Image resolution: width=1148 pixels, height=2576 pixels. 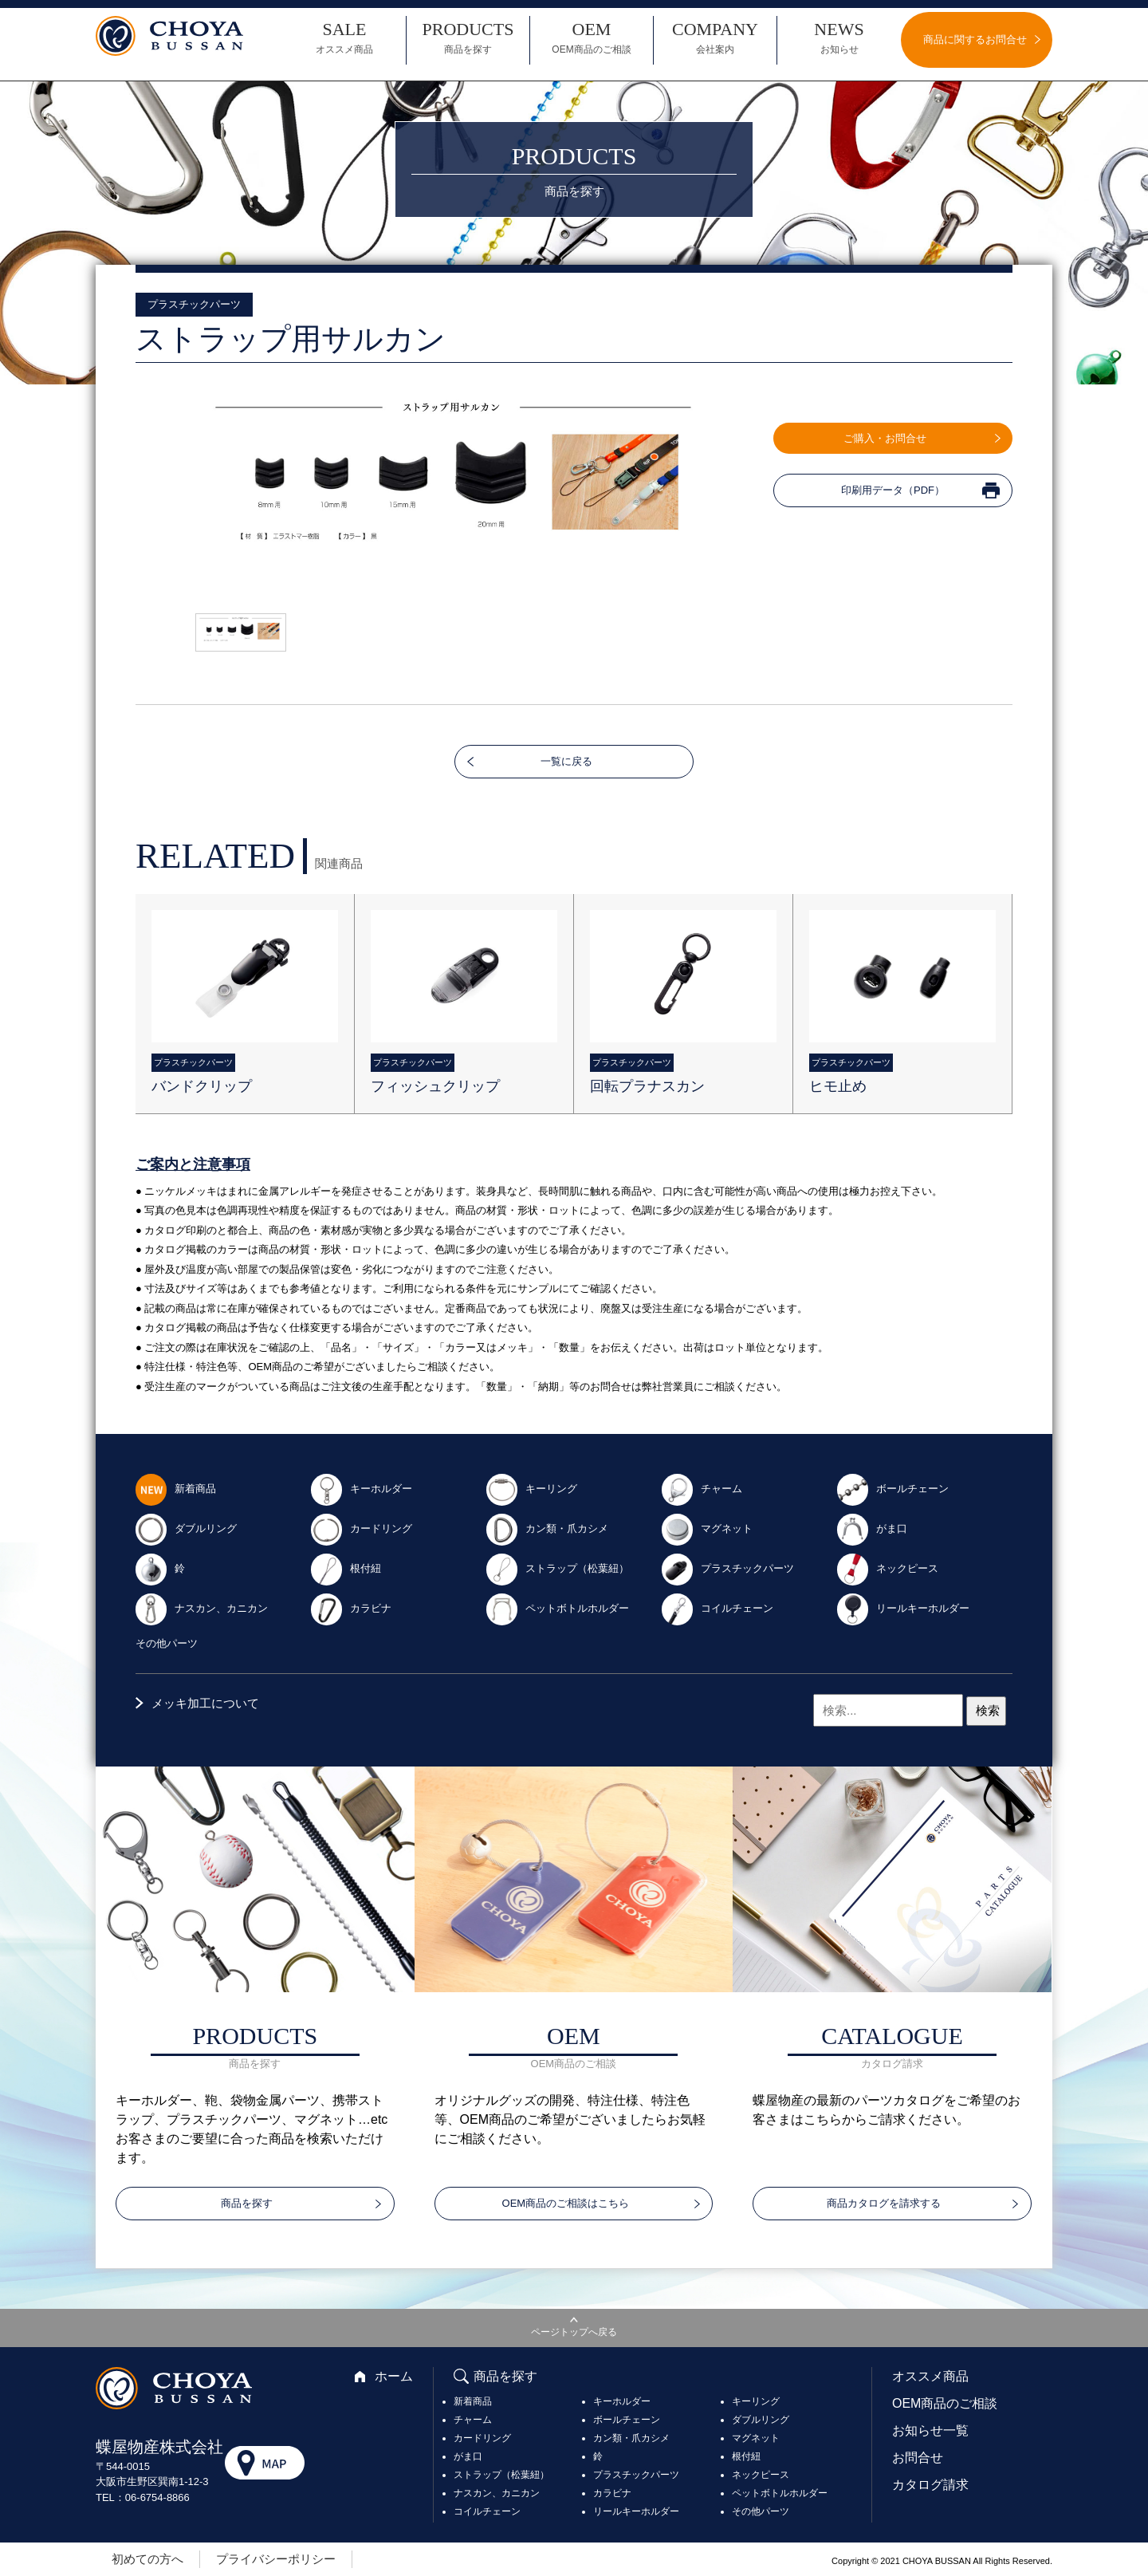 I want to click on 根付紐, so click(x=345, y=1568).